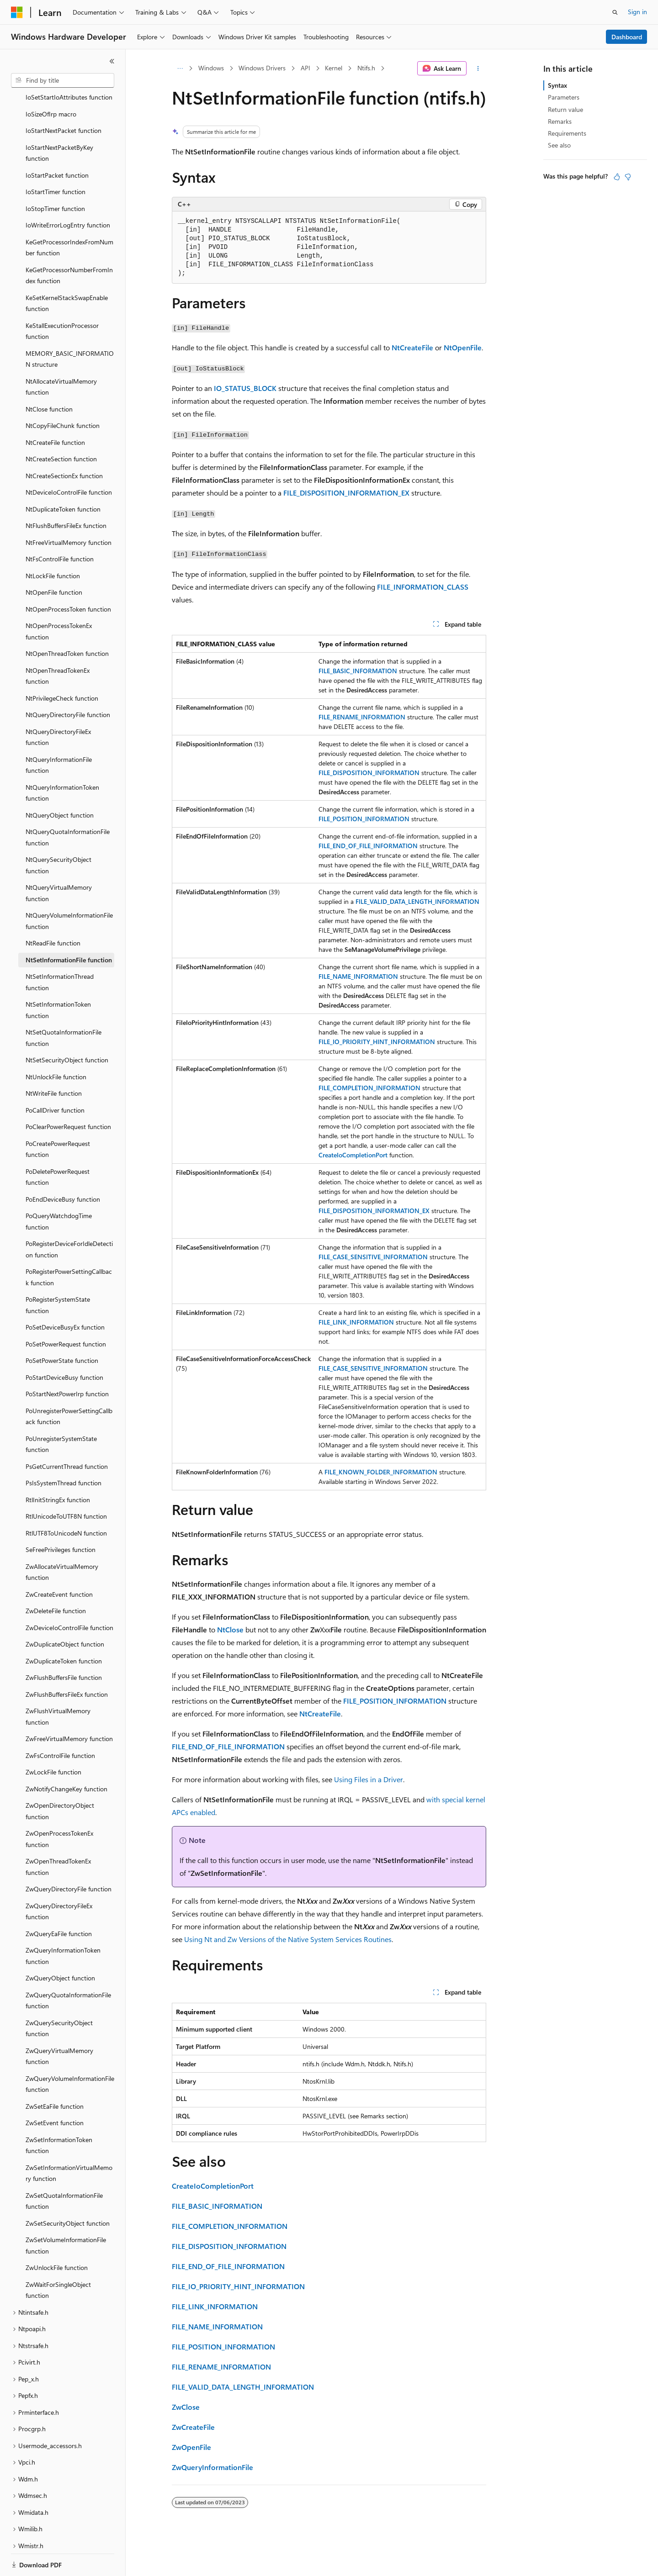 Image resolution: width=658 pixels, height=2576 pixels. I want to click on NtQueryDirectoryFile function [treeitem], so click(68, 683).